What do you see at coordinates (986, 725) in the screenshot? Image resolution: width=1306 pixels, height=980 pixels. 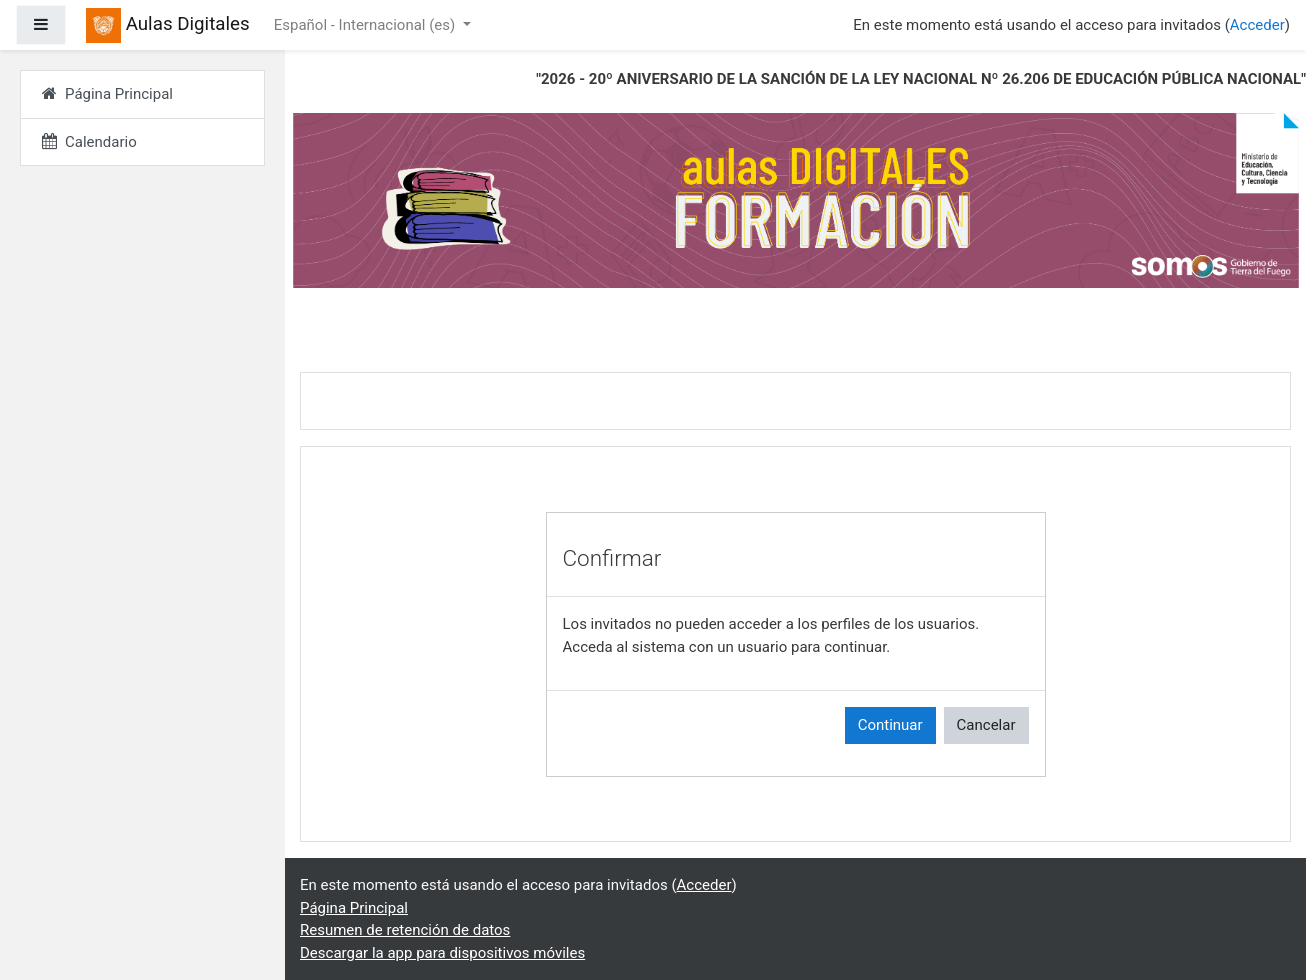 I see `Cancelar` at bounding box center [986, 725].